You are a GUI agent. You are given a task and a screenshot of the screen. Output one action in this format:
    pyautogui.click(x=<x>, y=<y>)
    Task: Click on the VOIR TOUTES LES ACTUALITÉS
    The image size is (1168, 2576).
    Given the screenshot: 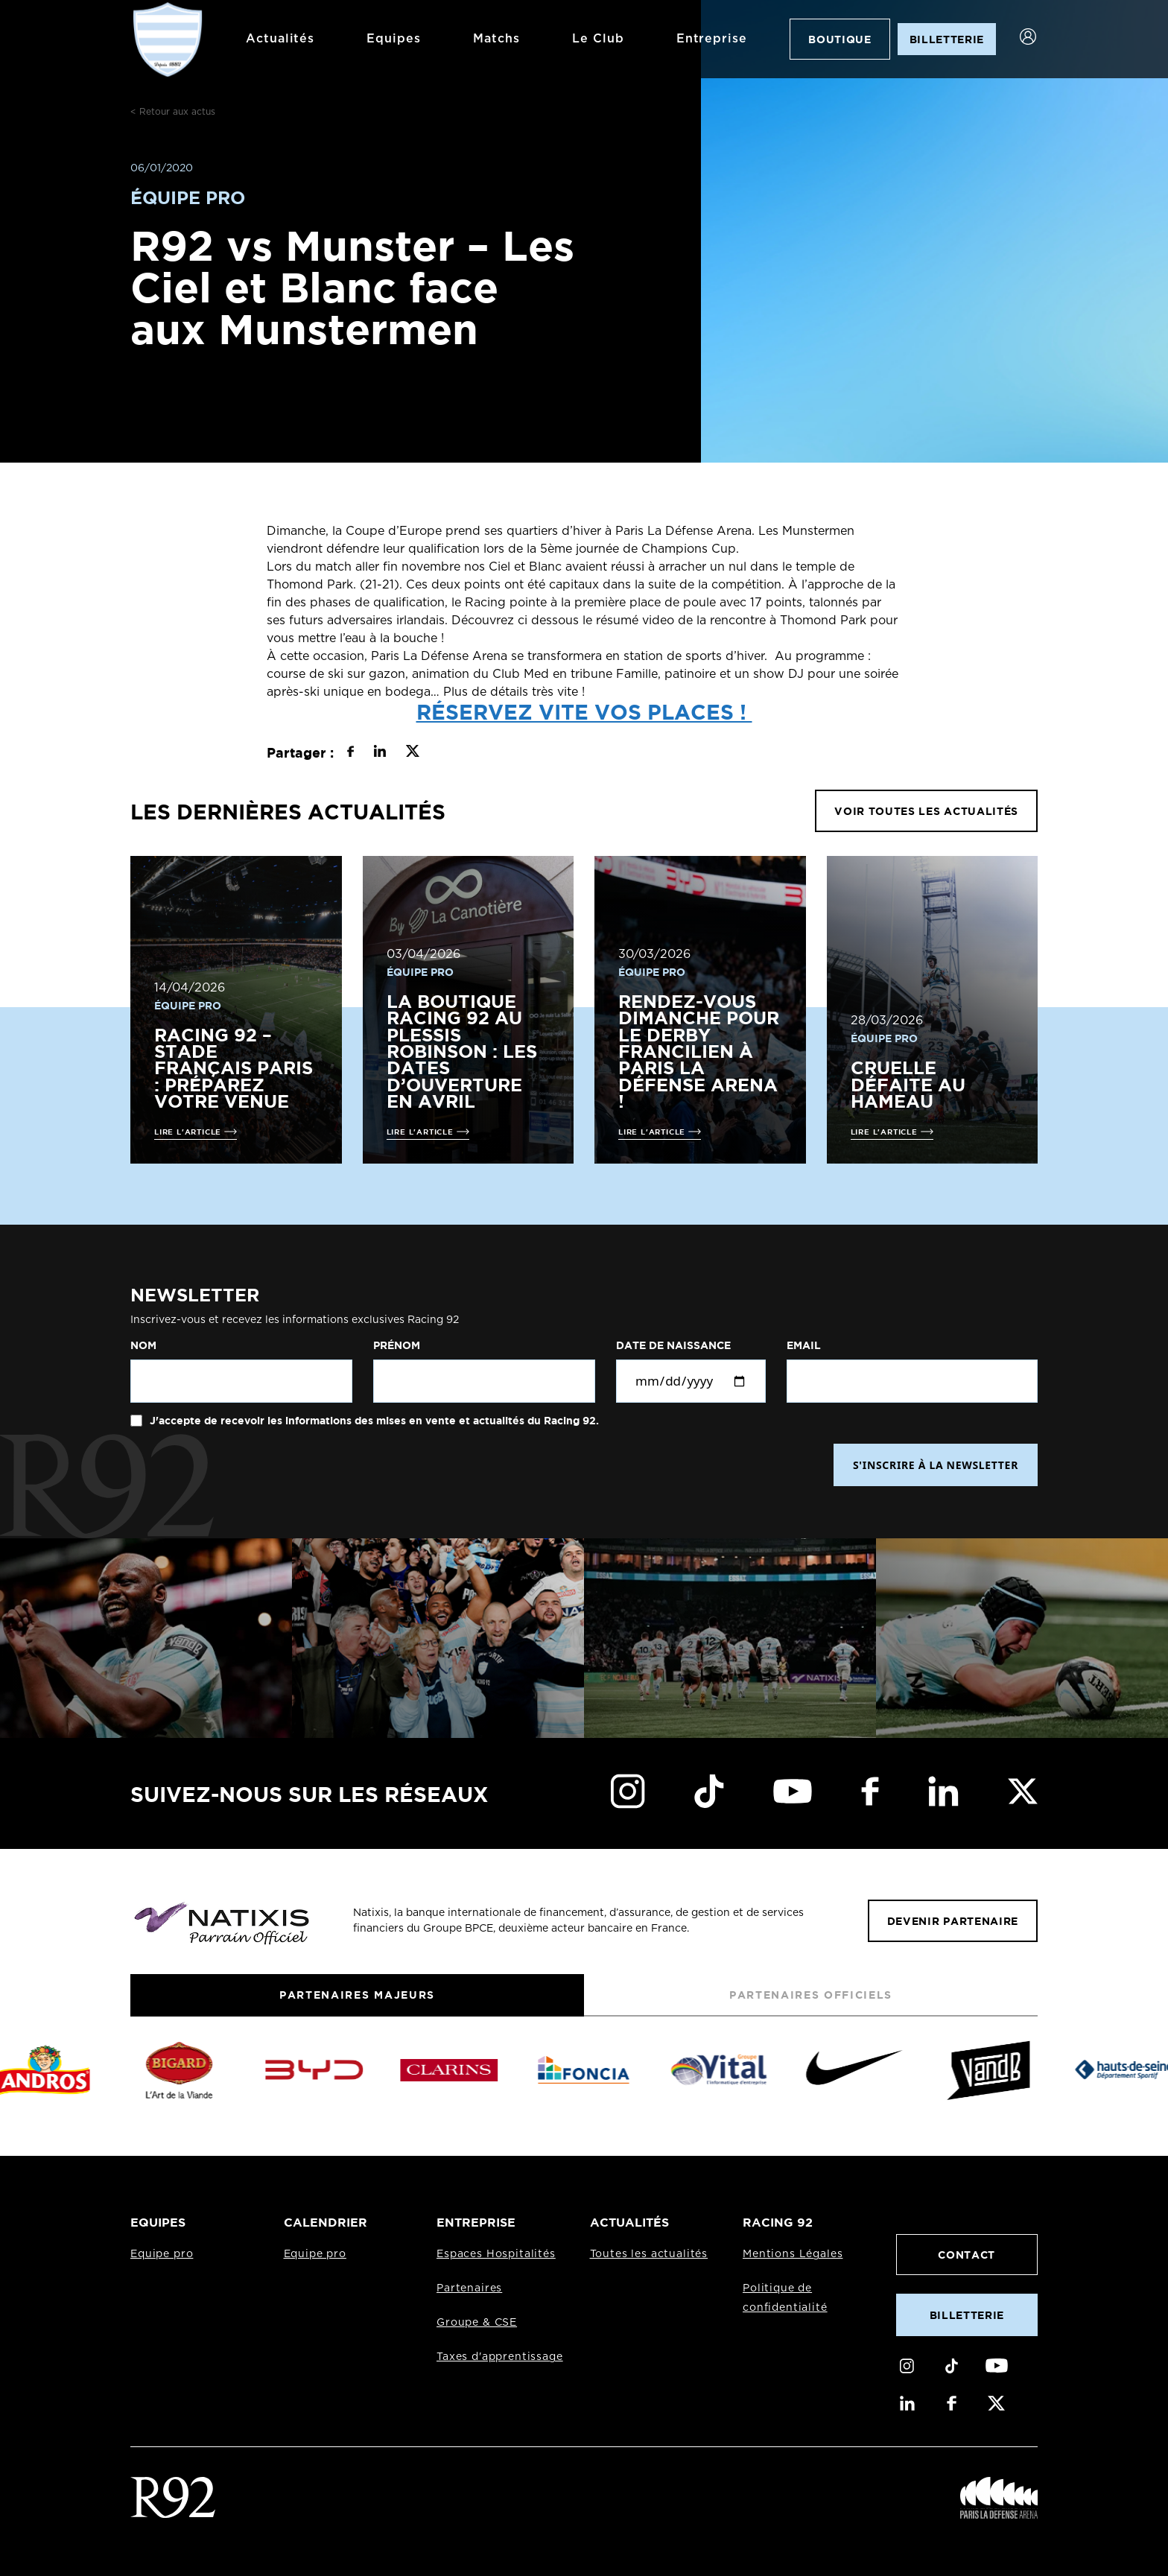 What is the action you would take?
    pyautogui.click(x=926, y=811)
    